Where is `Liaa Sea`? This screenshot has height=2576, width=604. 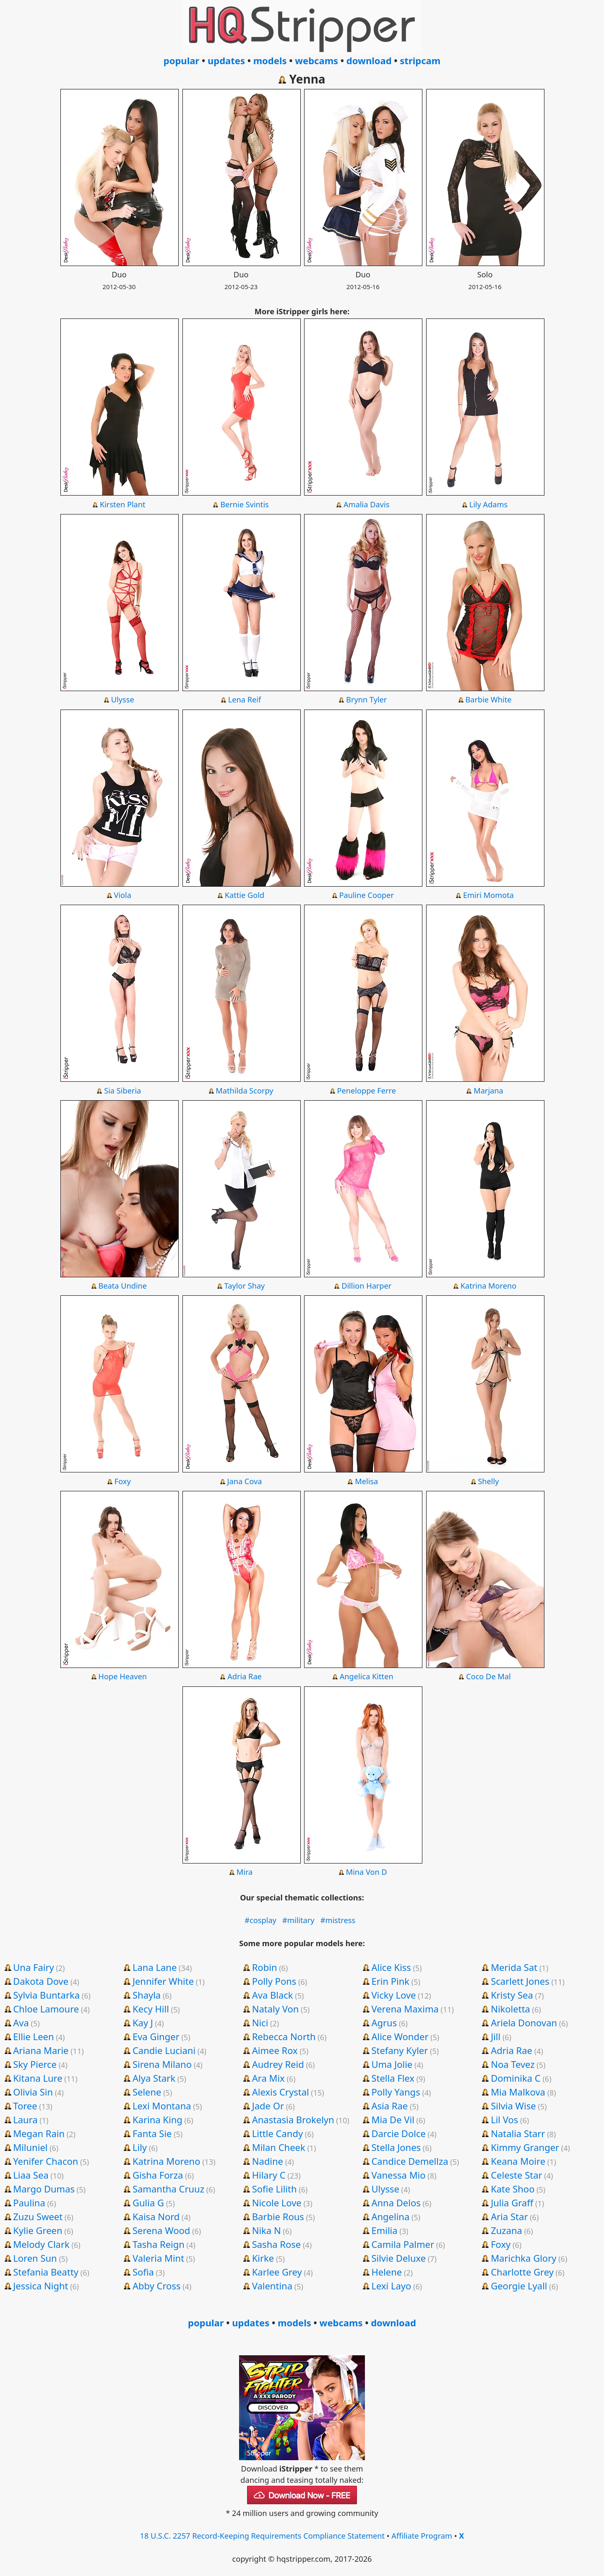
Liaa Sea is located at coordinates (30, 2175).